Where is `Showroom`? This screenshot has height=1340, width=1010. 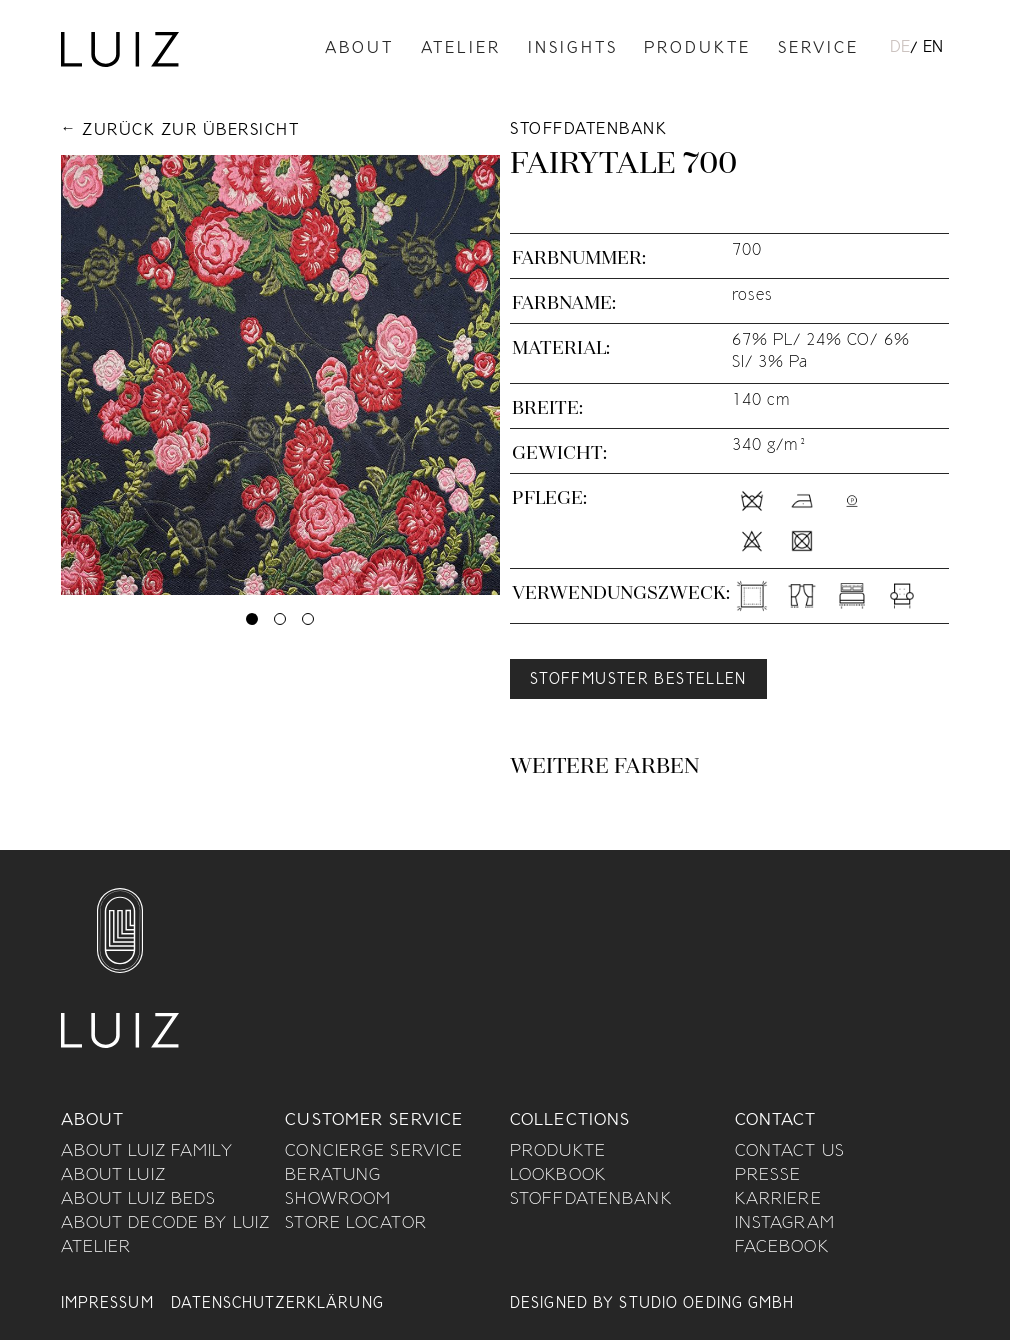
Showroom is located at coordinates (338, 1200).